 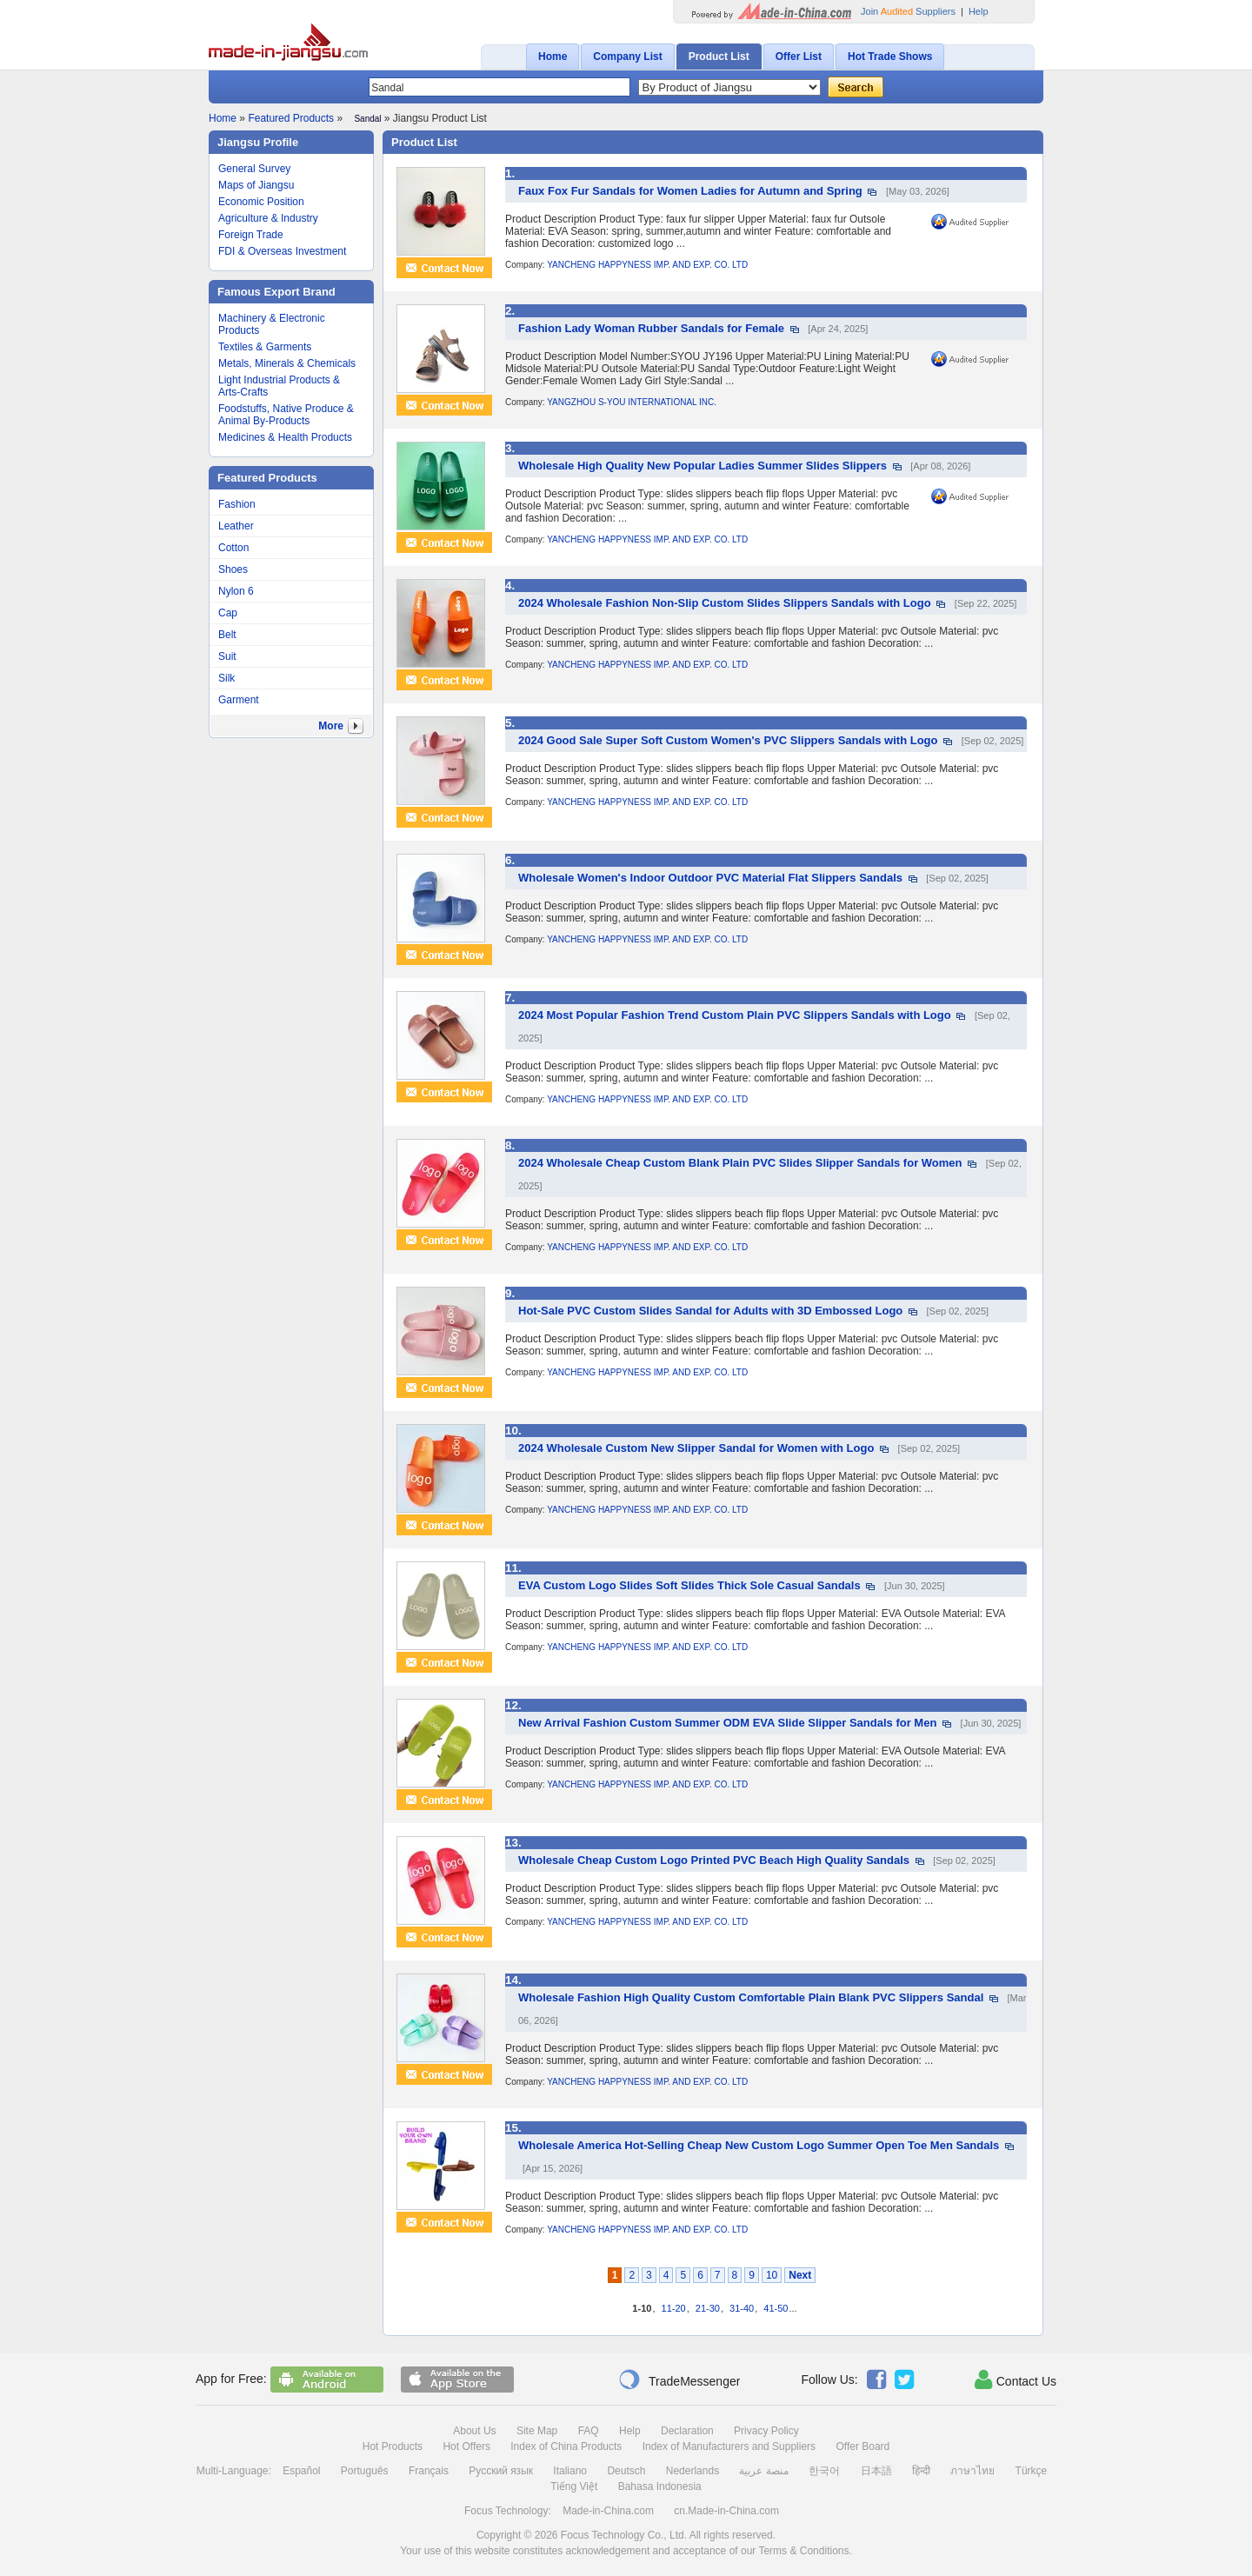 I want to click on 日本語, so click(x=876, y=2471).